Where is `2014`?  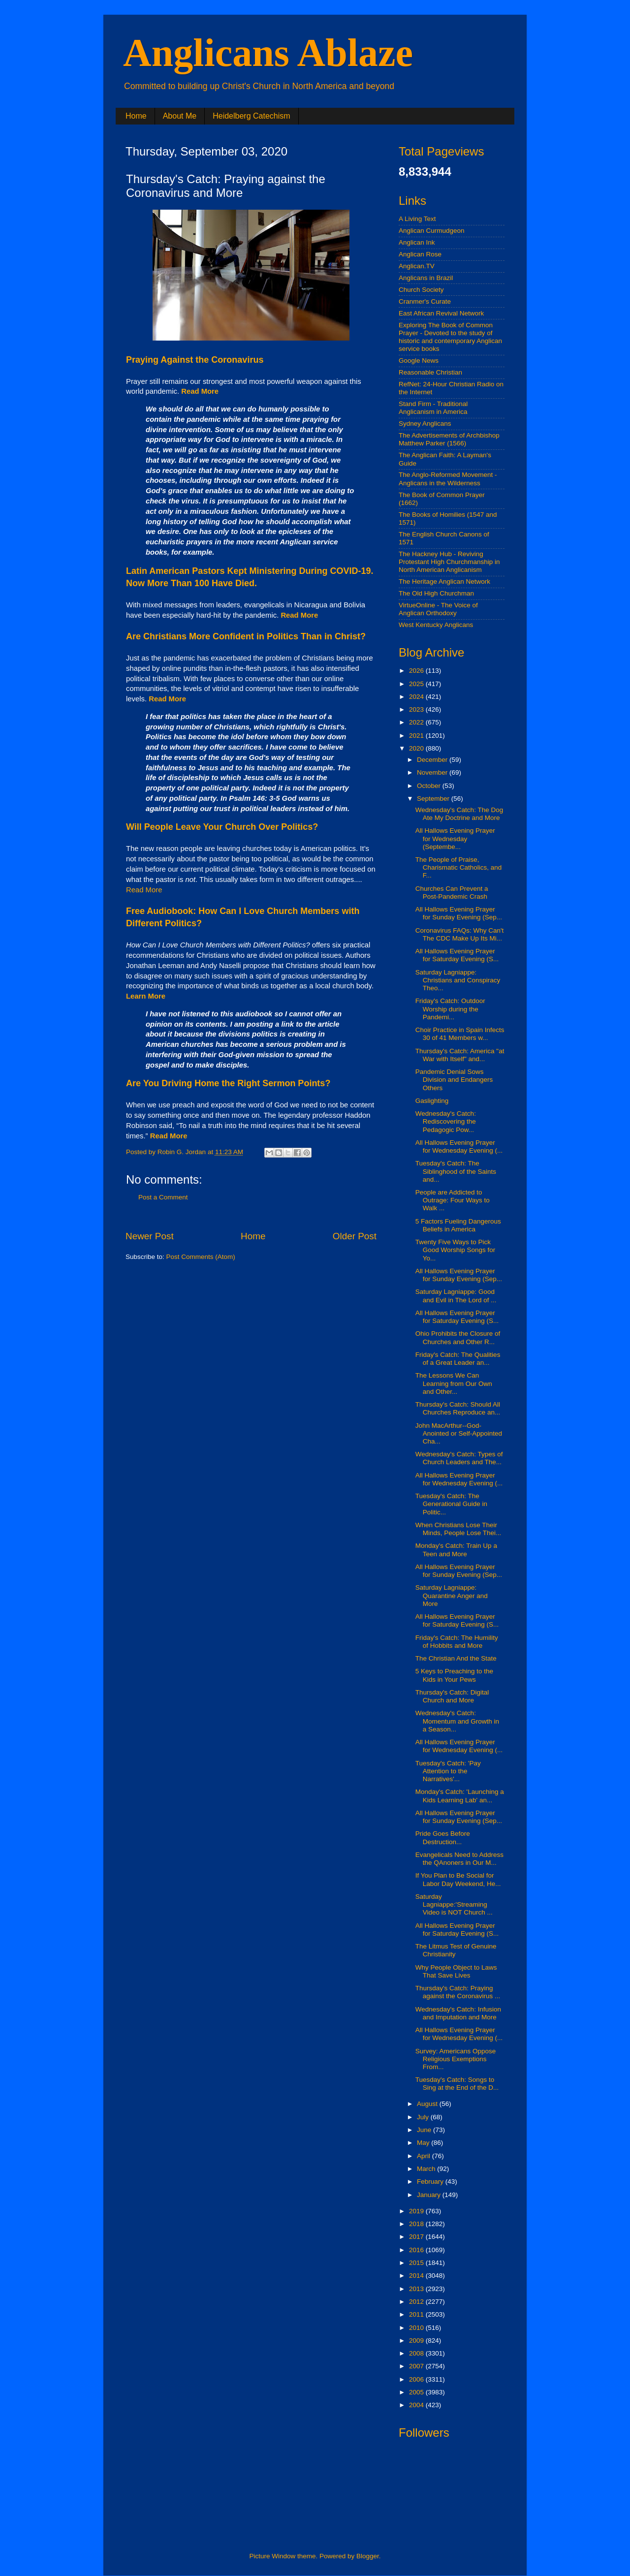 2014 is located at coordinates (417, 2275).